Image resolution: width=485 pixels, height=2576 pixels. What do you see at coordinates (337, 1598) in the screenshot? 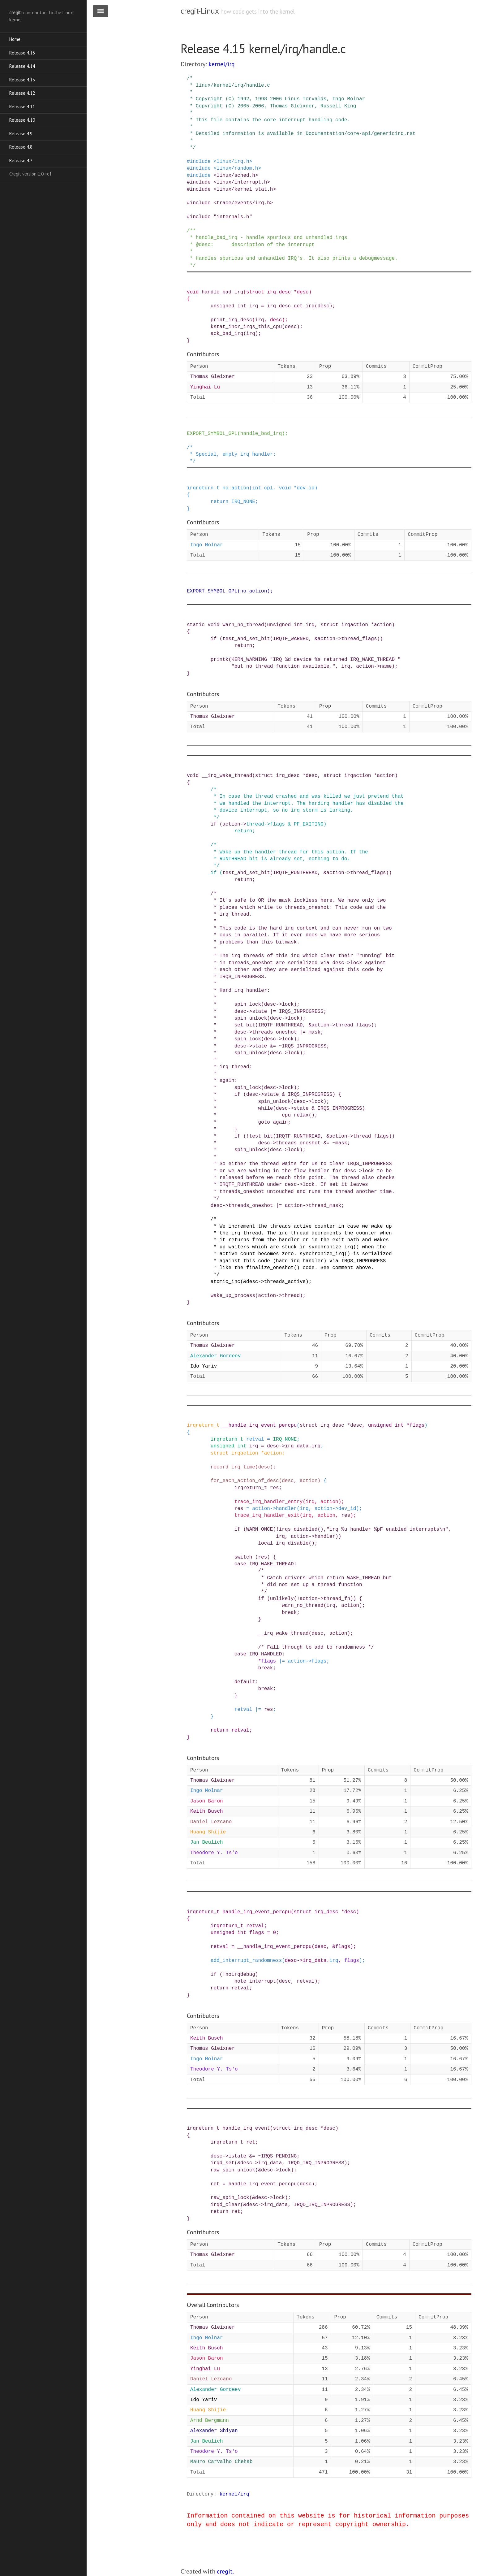
I see `thread_fn` at bounding box center [337, 1598].